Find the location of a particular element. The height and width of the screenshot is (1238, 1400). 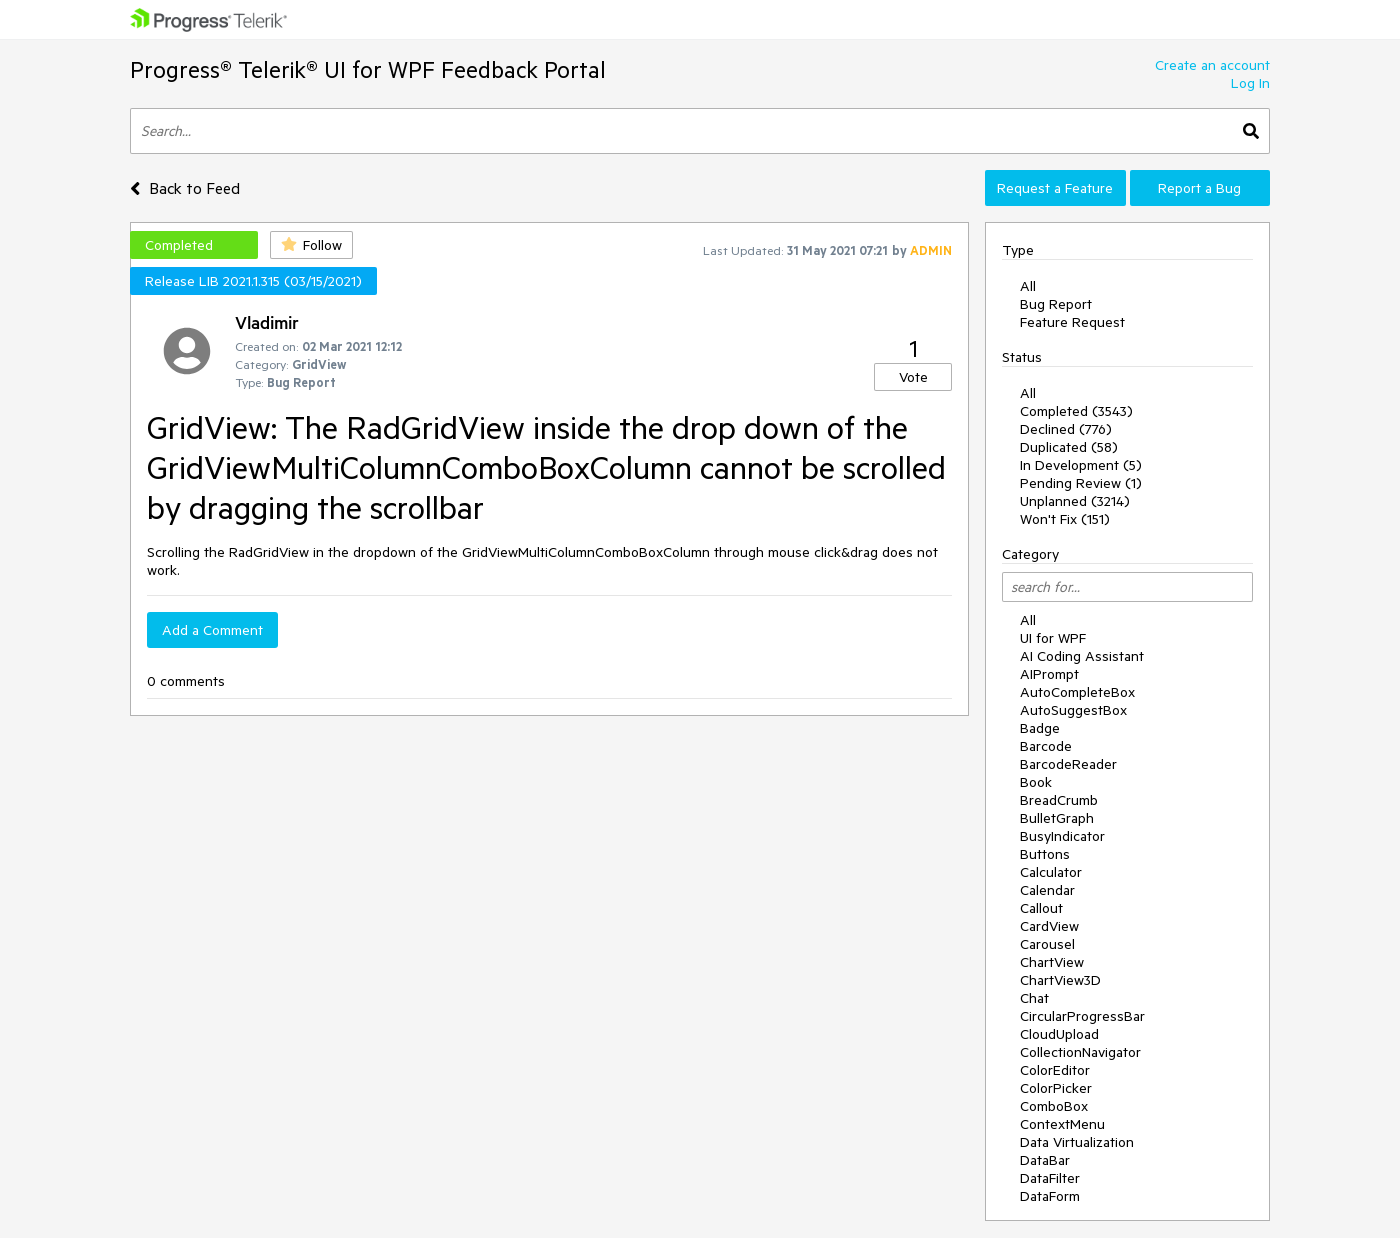

Chat is located at coordinates (1034, 998).